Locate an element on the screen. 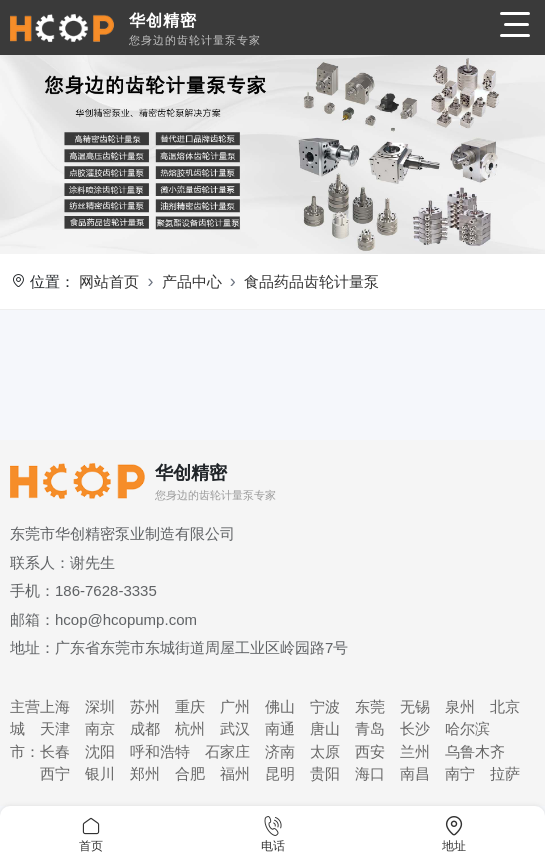 The width and height of the screenshot is (545, 861). 产品中心 is located at coordinates (192, 281).